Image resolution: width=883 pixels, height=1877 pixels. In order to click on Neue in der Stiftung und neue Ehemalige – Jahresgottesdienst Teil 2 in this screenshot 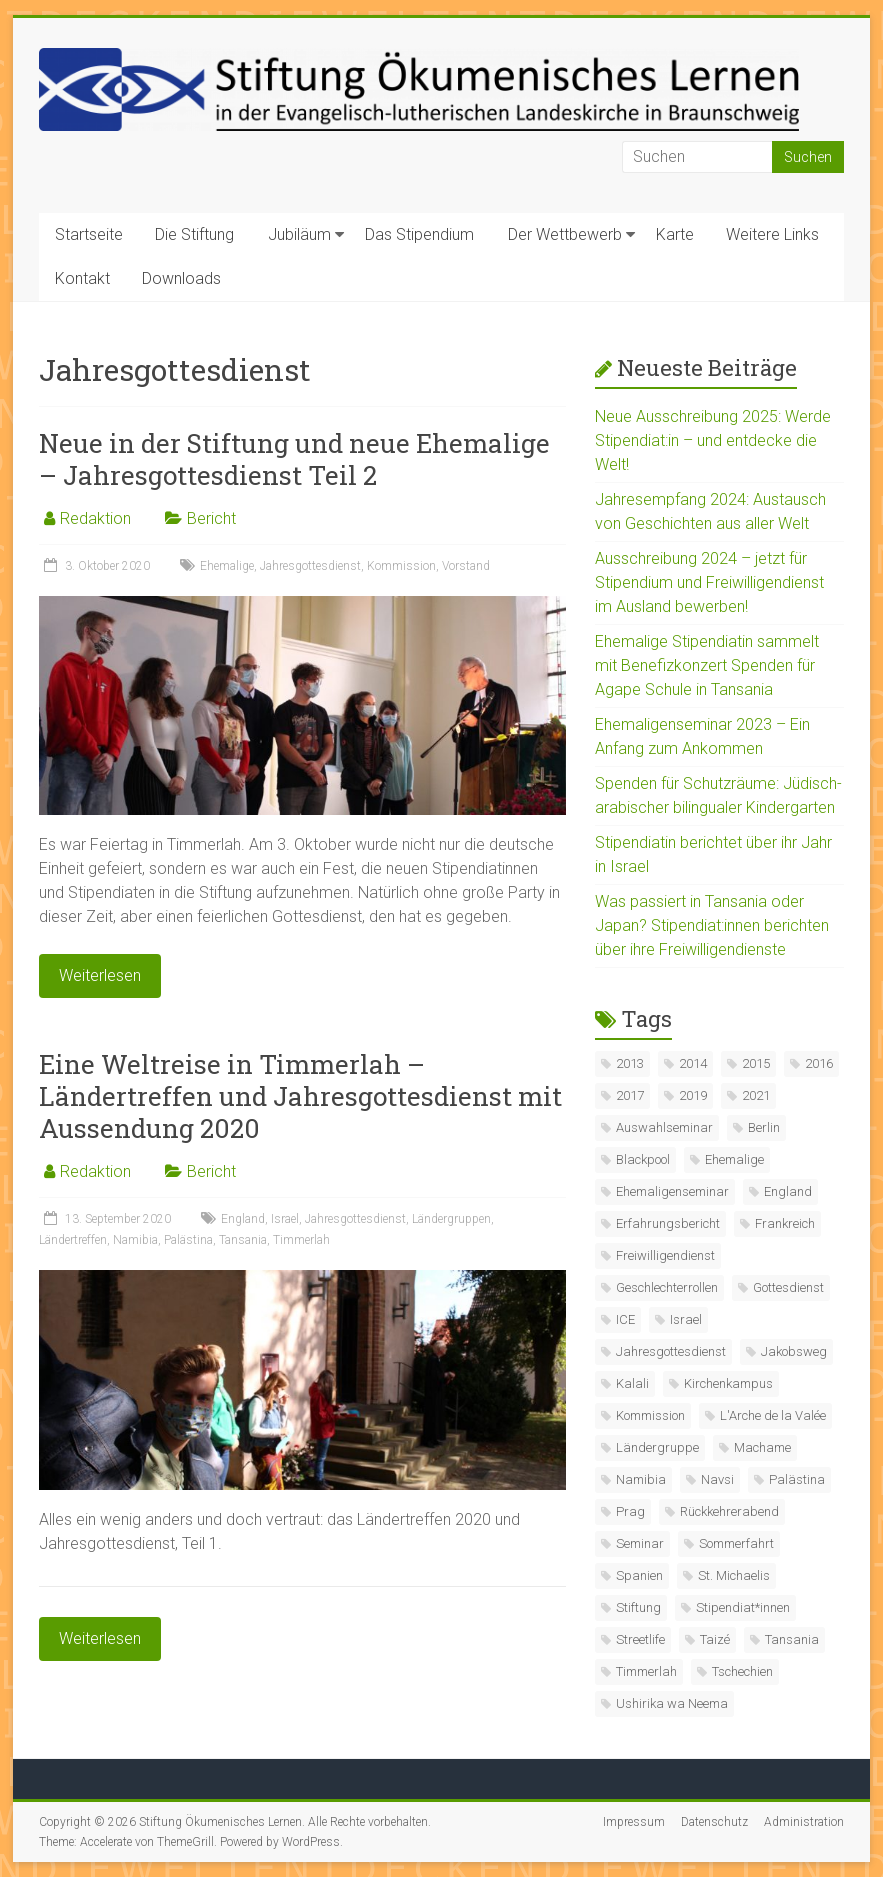, I will do `click(294, 459)`.